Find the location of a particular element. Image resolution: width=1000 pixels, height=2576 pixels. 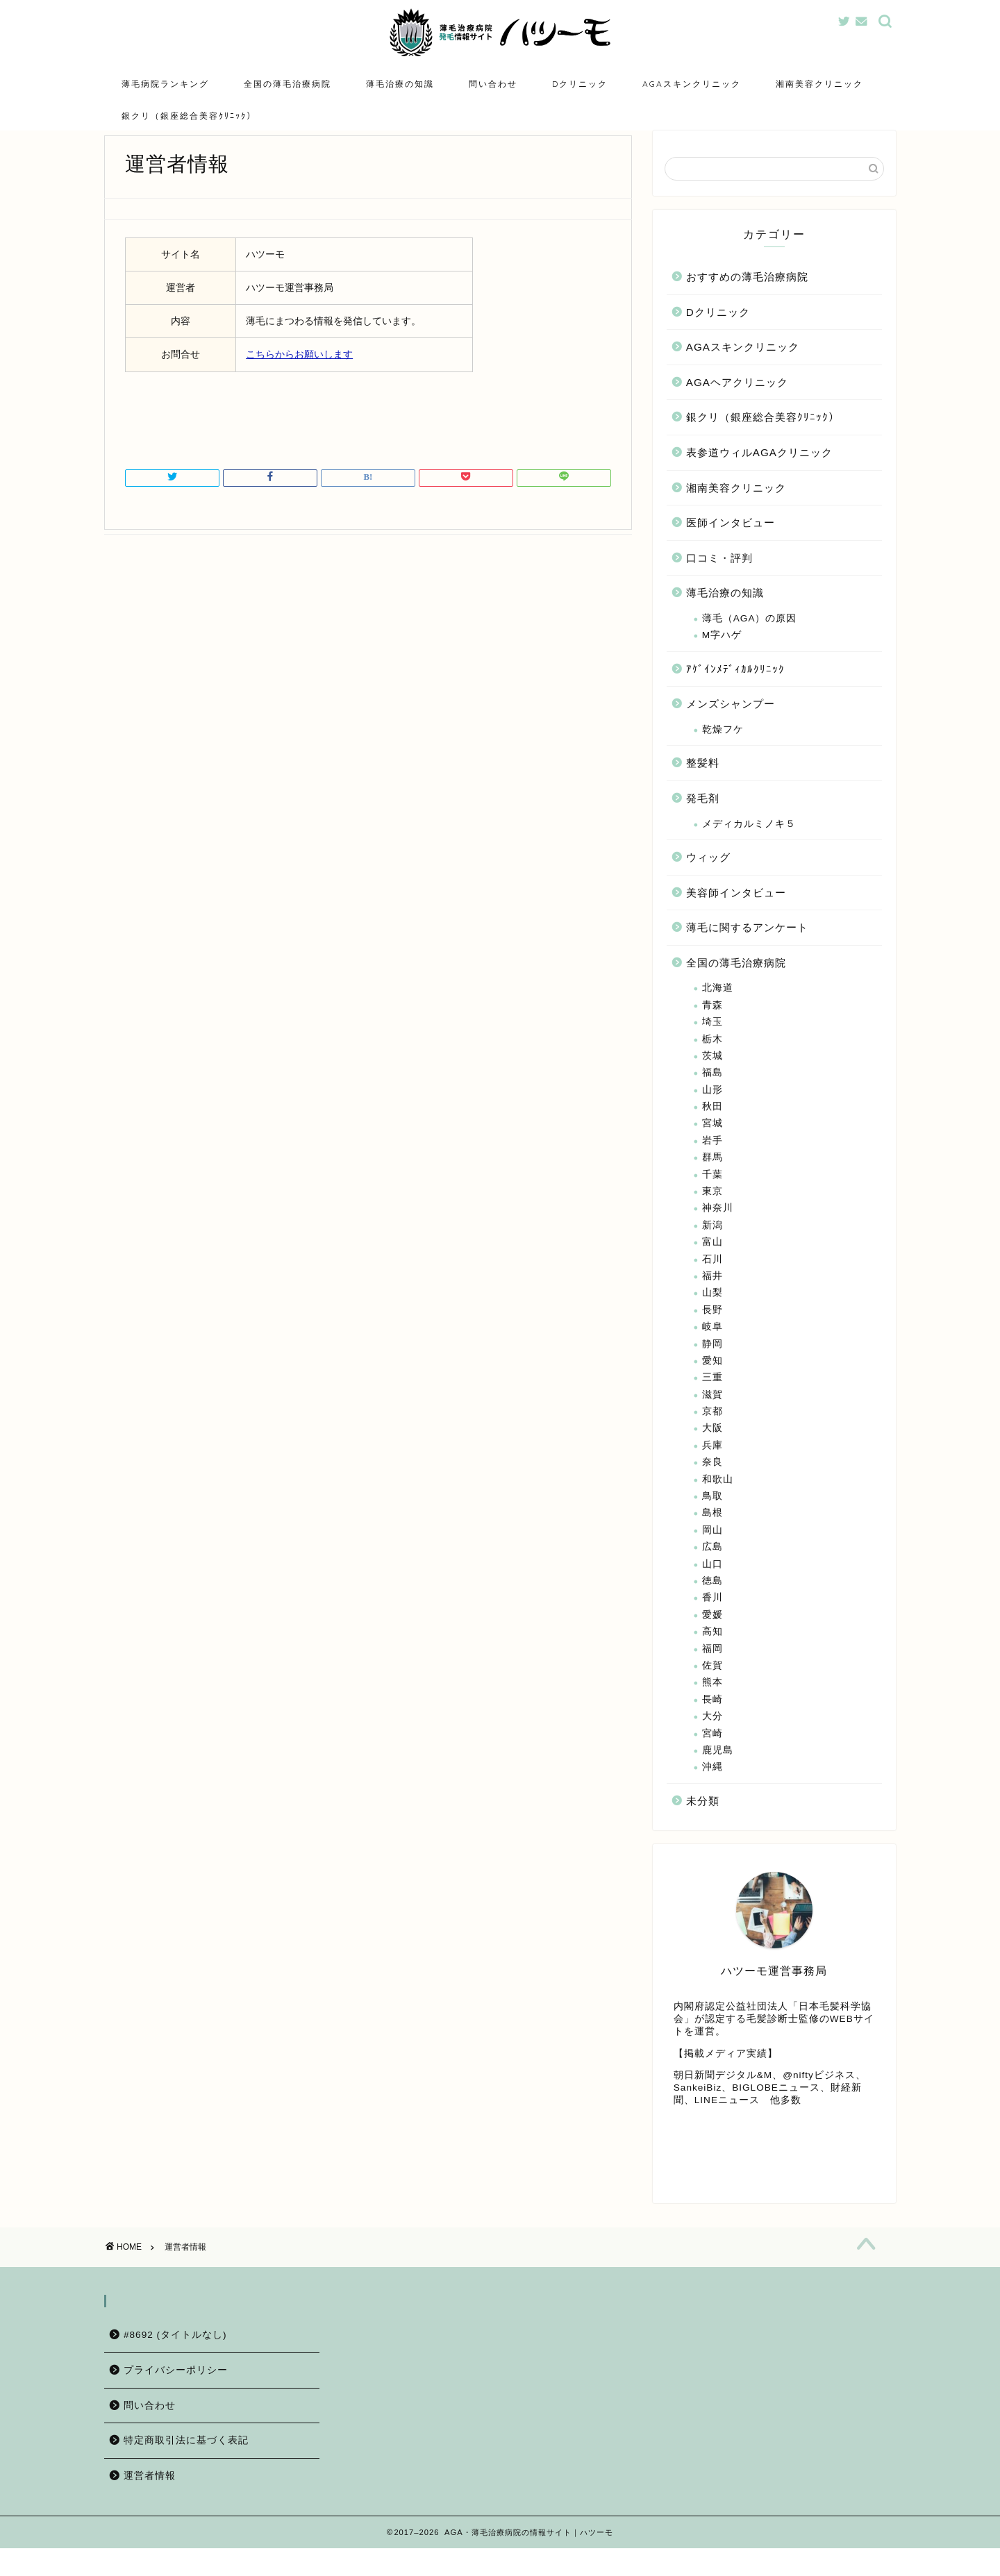

薄毛病院ランキング is located at coordinates (165, 83).